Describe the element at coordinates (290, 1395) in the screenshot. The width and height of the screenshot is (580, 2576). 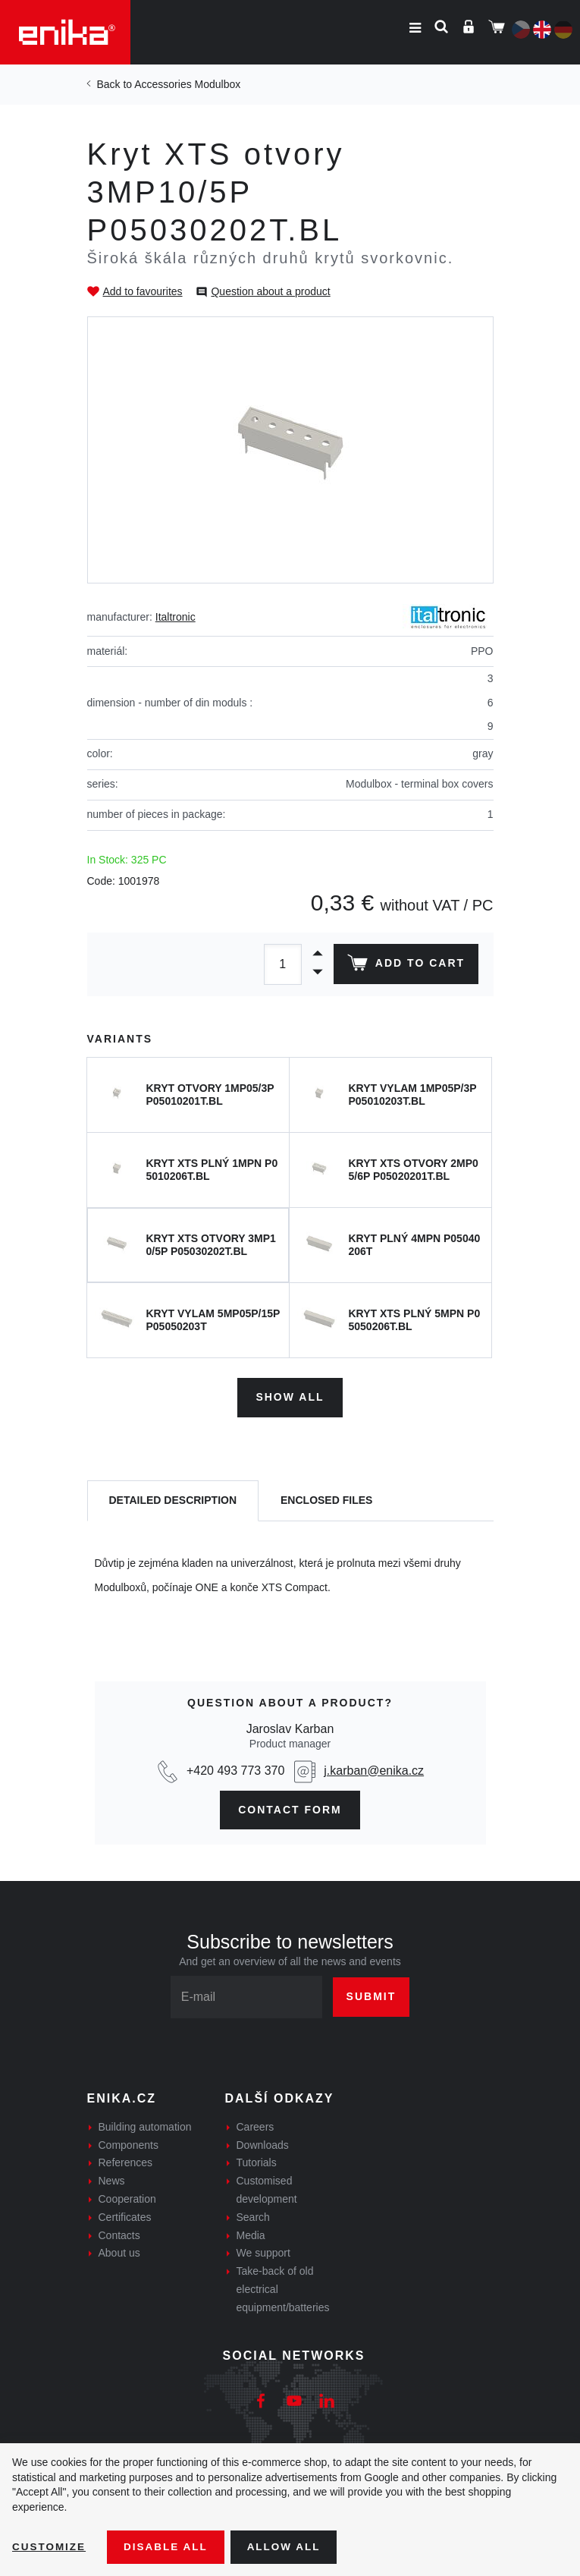
I see `Show all` at that location.